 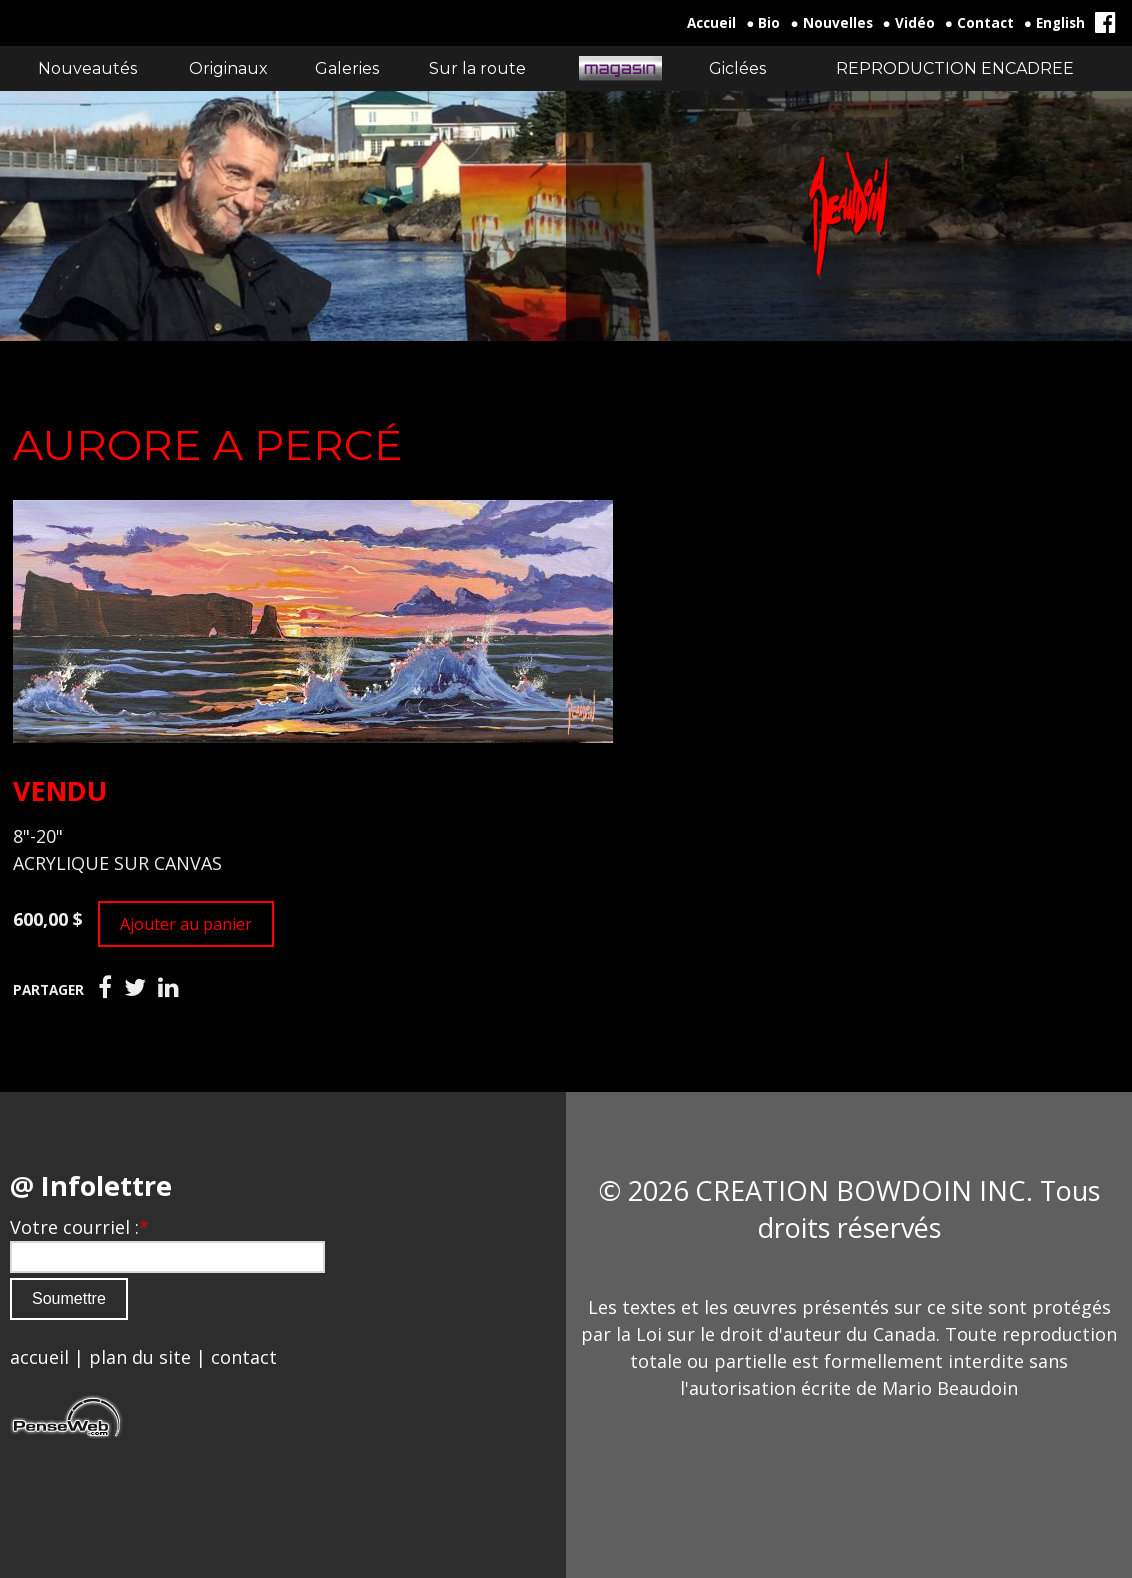 I want to click on plan du site, so click(x=140, y=1357).